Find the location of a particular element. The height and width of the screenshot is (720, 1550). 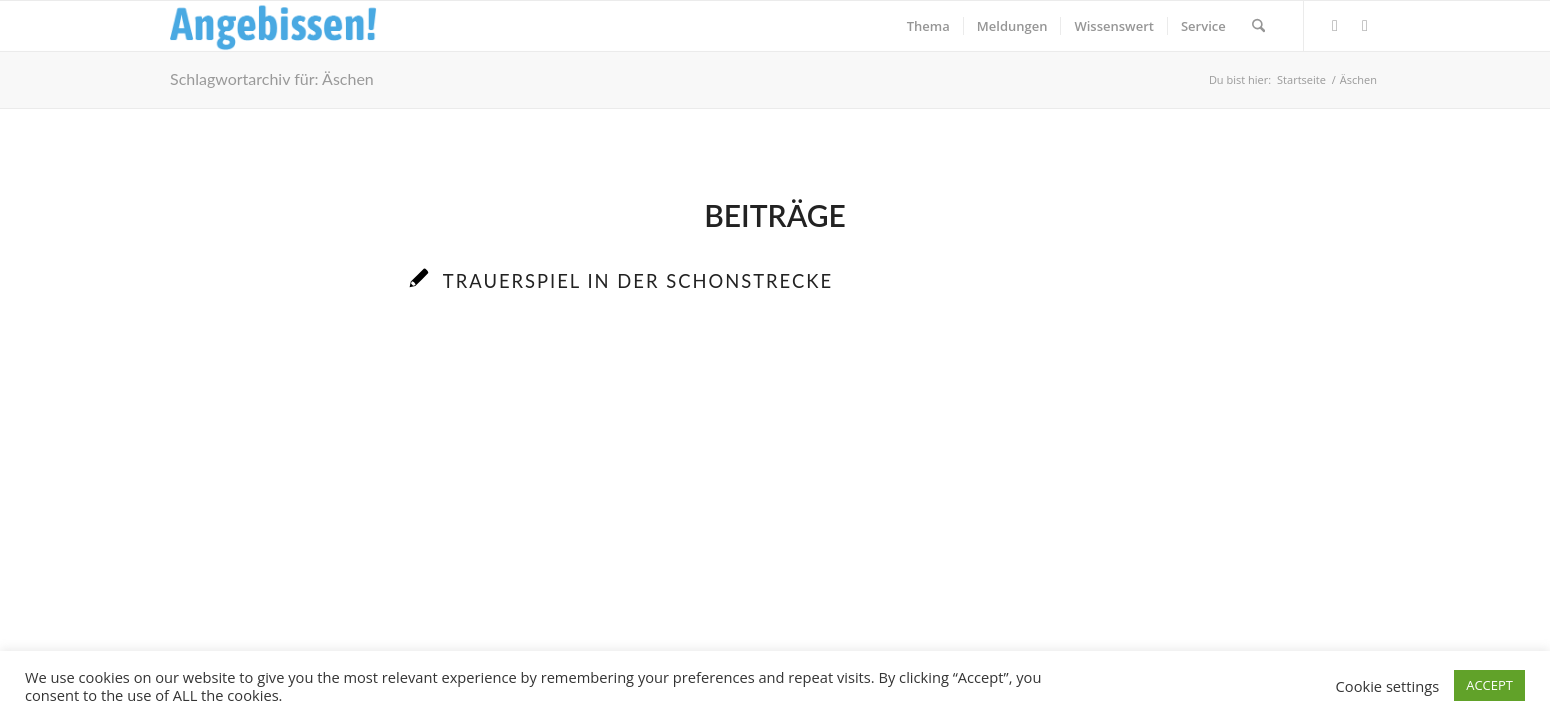

[Suche] is located at coordinates (1258, 26).